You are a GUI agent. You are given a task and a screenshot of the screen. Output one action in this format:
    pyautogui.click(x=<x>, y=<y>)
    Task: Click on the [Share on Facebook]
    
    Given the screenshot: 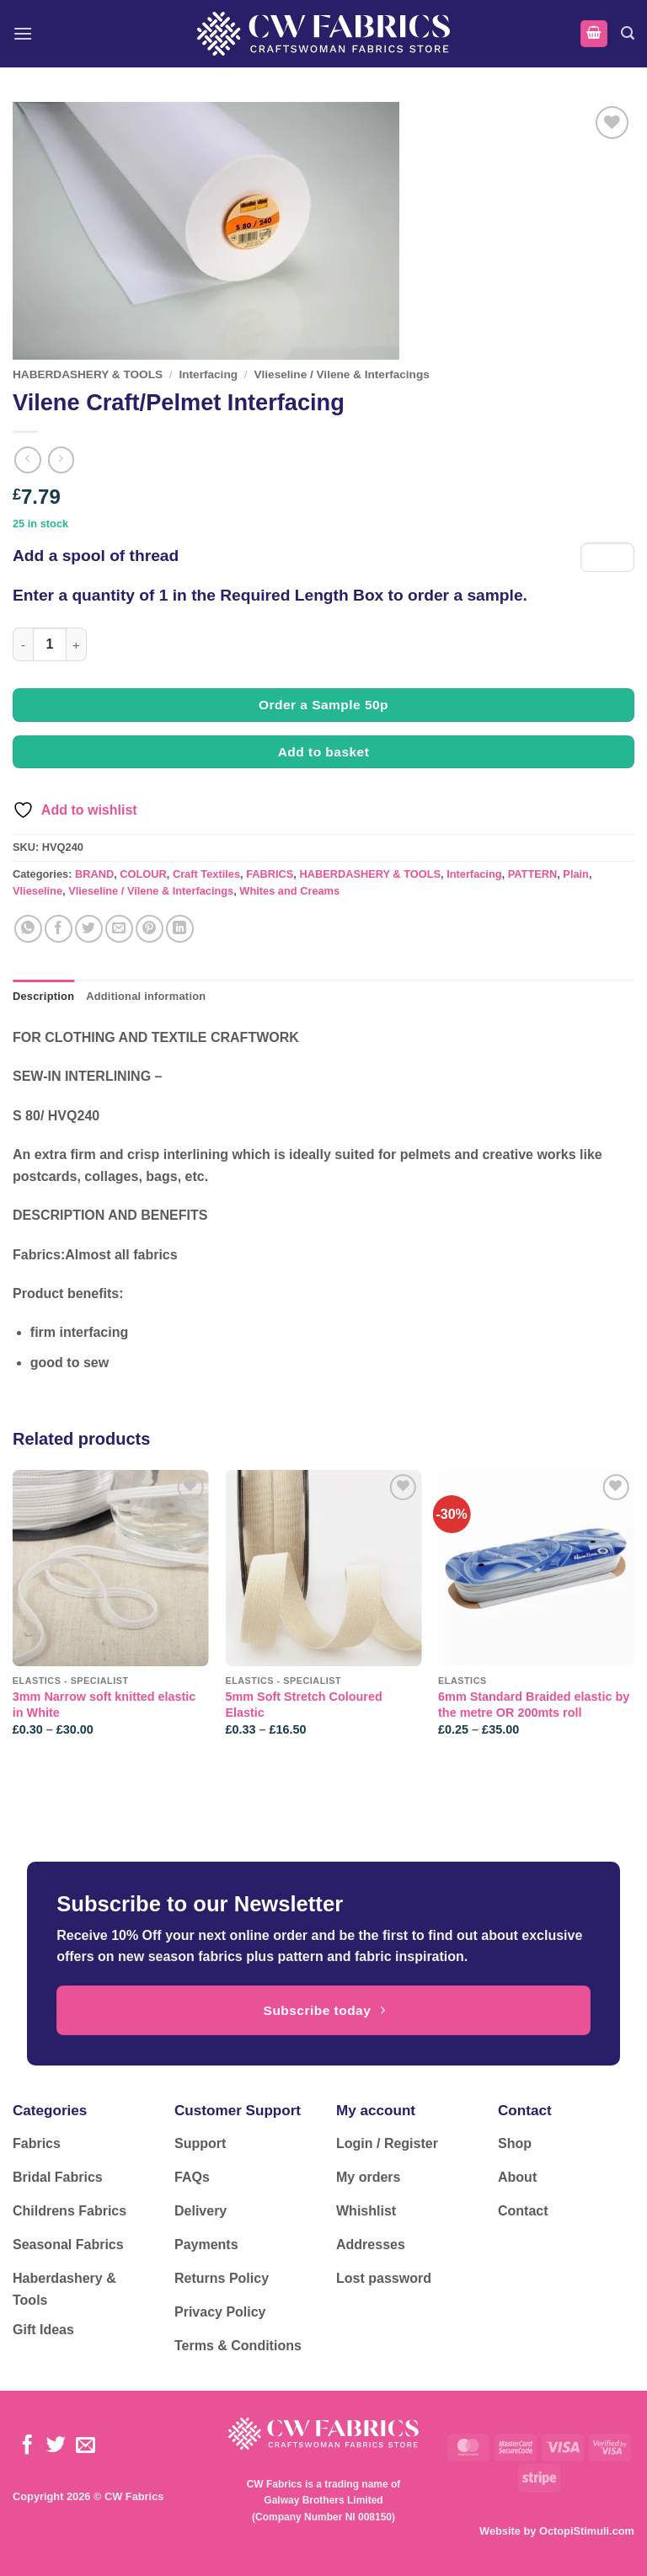 What is the action you would take?
    pyautogui.click(x=58, y=929)
    